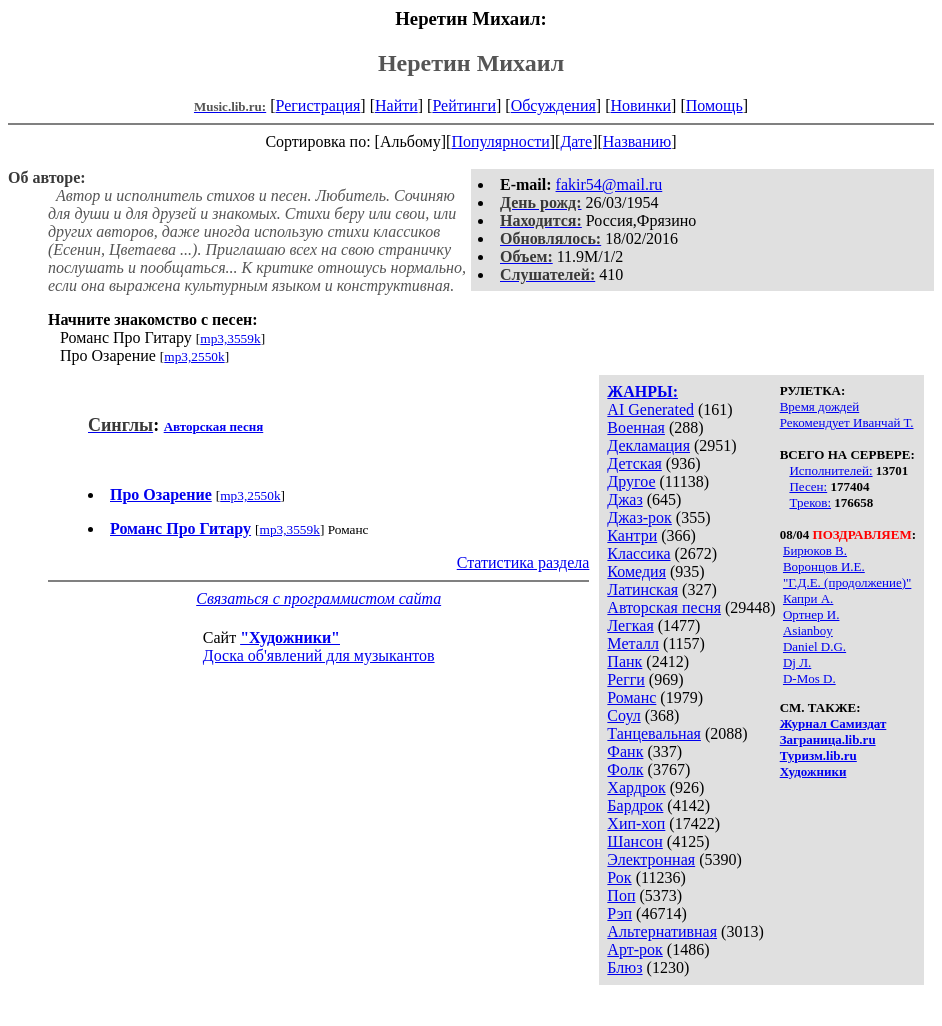  What do you see at coordinates (624, 499) in the screenshot?
I see `Джаз` at bounding box center [624, 499].